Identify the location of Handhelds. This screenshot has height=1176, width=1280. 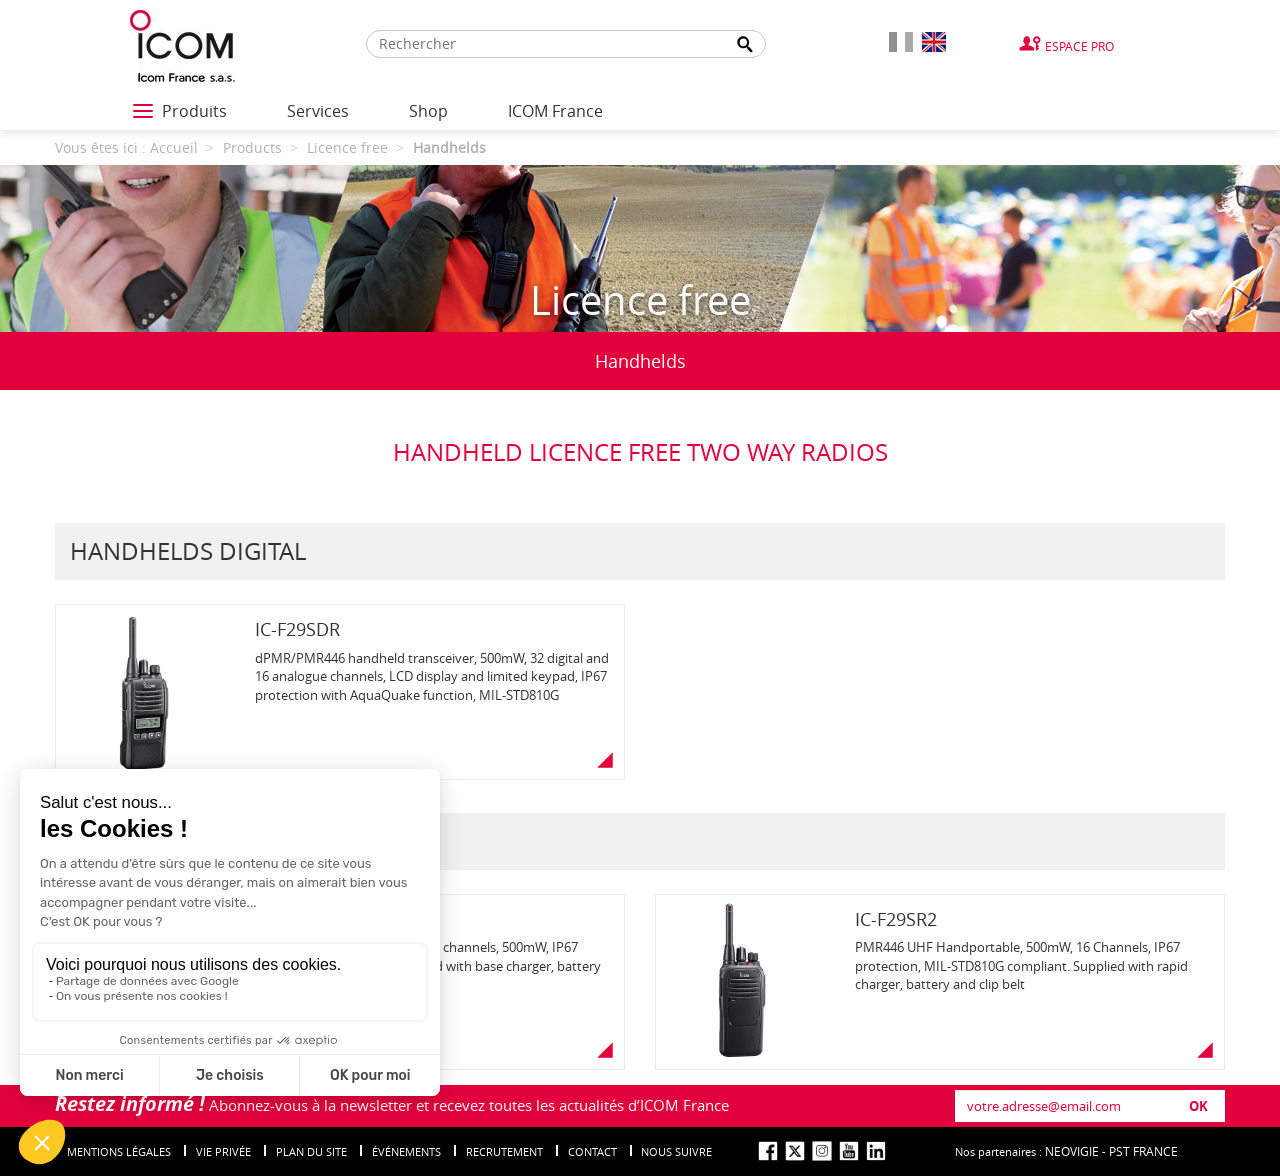
(640, 361).